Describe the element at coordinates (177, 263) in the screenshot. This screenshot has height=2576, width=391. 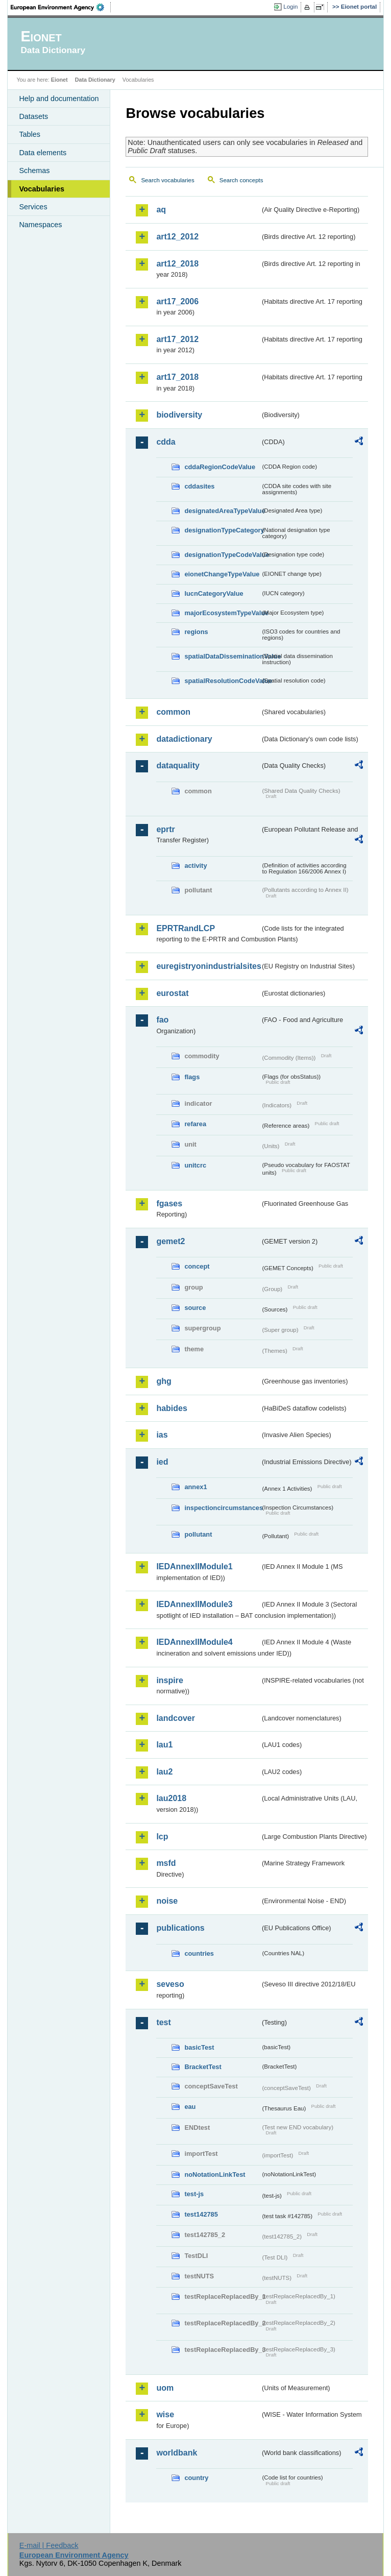
I see `art12_2018` at that location.